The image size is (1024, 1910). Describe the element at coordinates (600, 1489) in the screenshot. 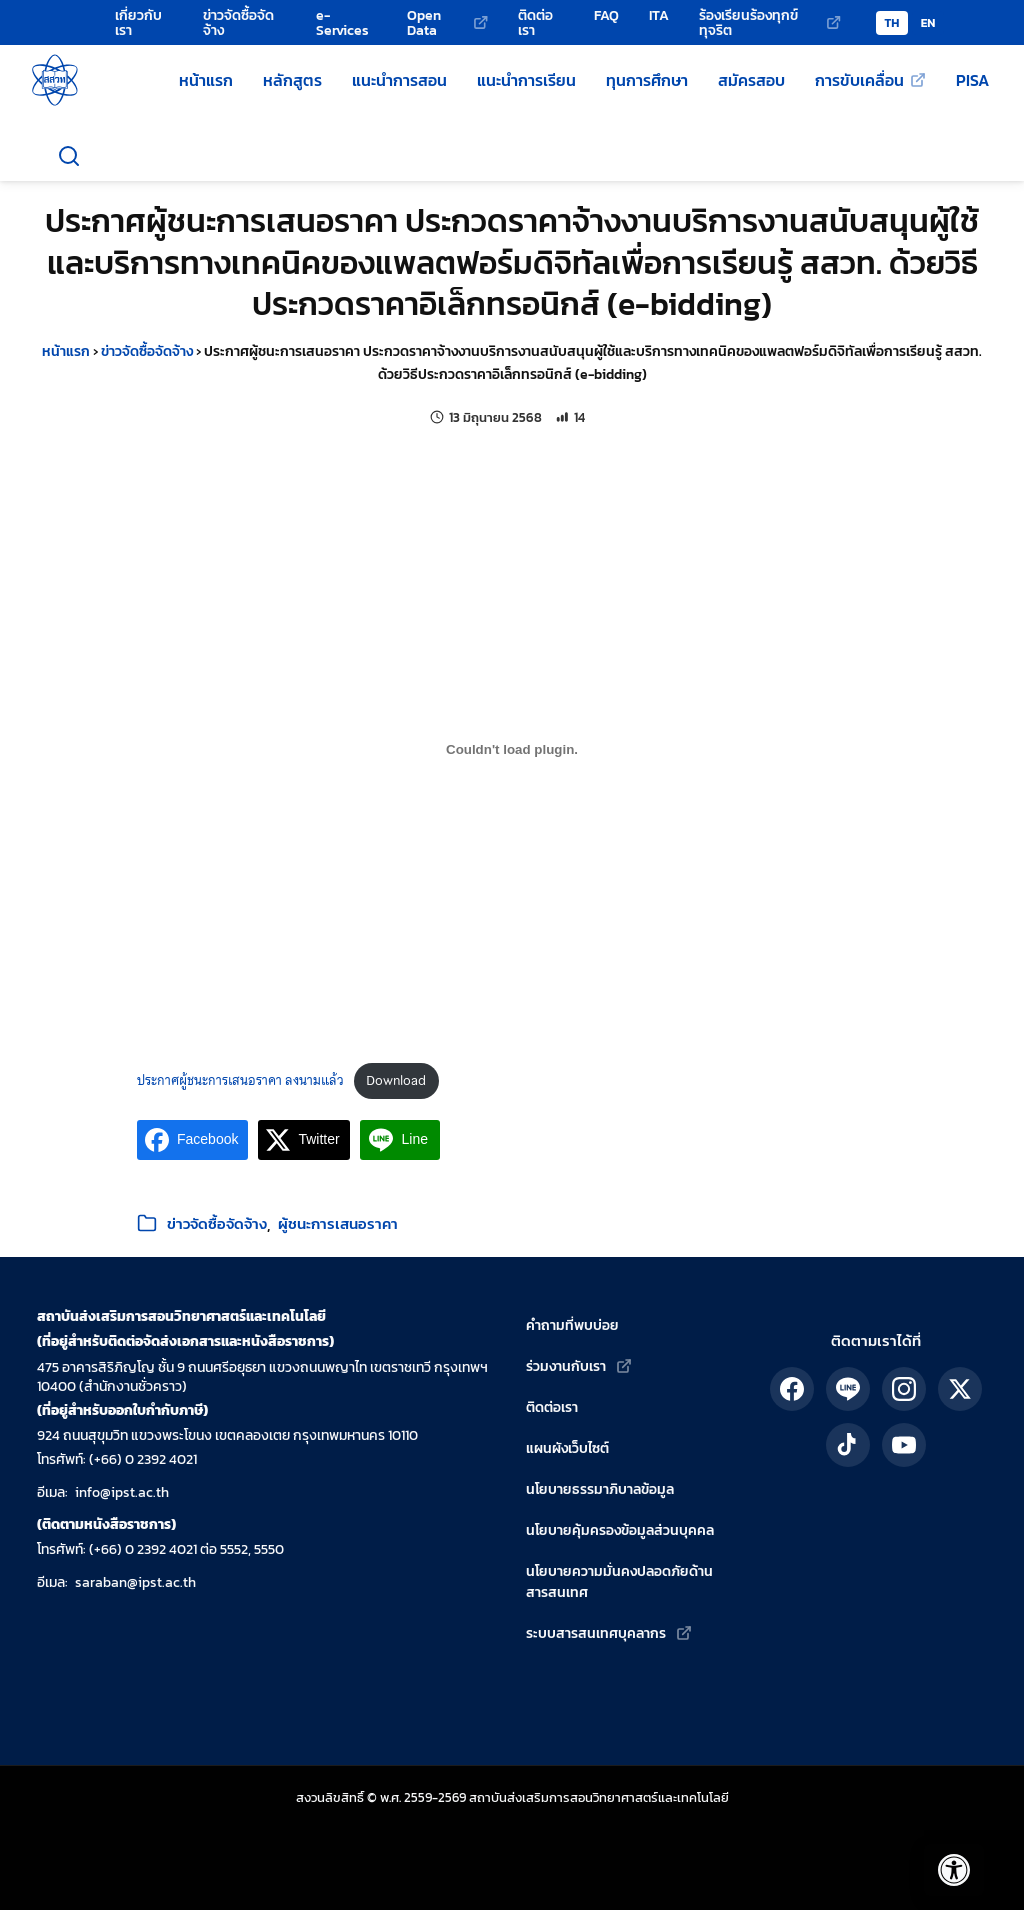

I see `นโยบายธรรมาภิบาลข้อมูล` at that location.